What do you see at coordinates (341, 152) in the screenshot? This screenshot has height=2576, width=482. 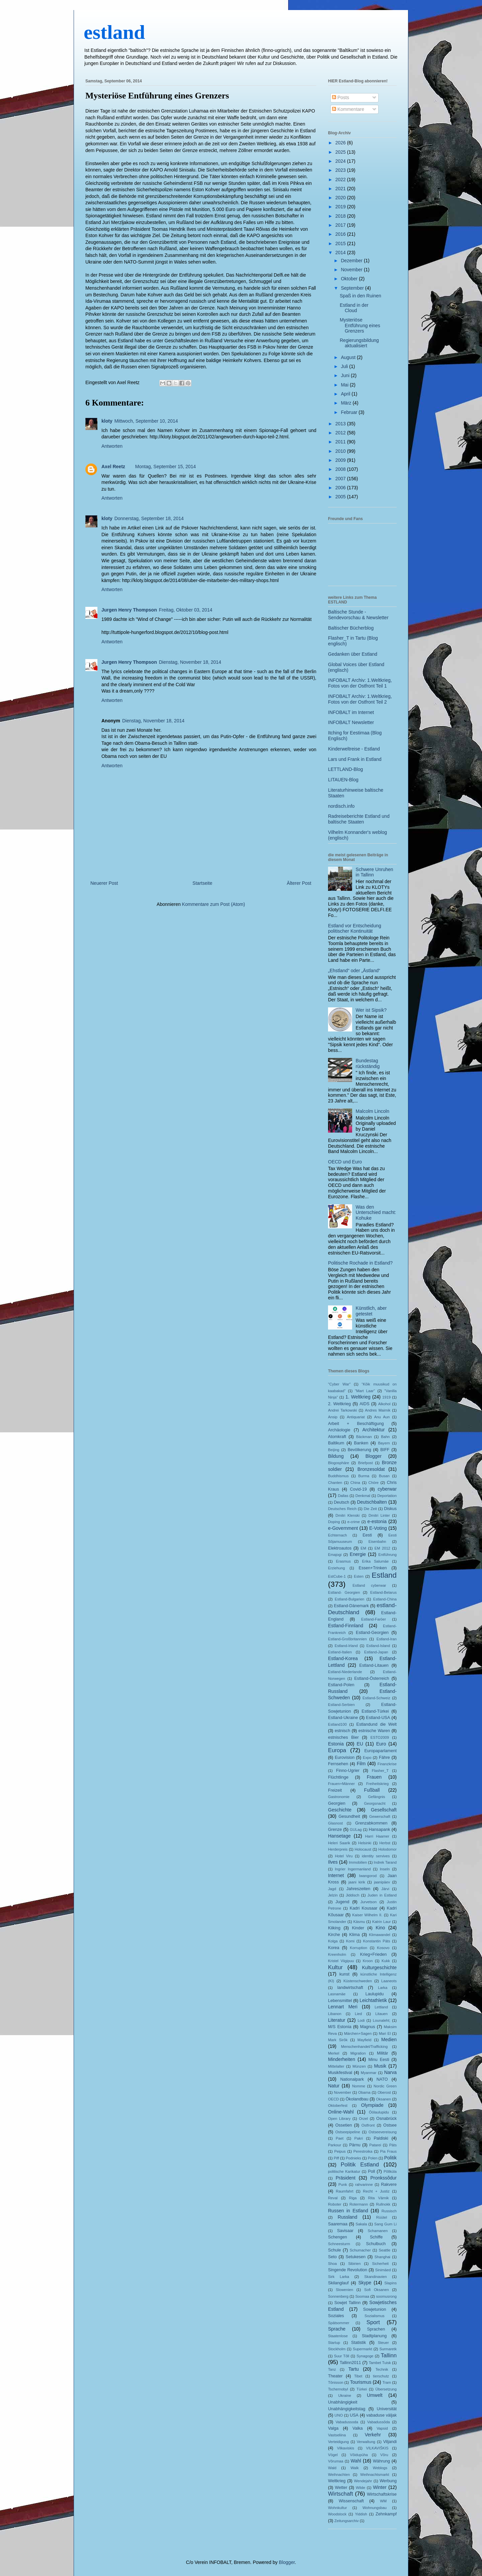 I see `2025` at bounding box center [341, 152].